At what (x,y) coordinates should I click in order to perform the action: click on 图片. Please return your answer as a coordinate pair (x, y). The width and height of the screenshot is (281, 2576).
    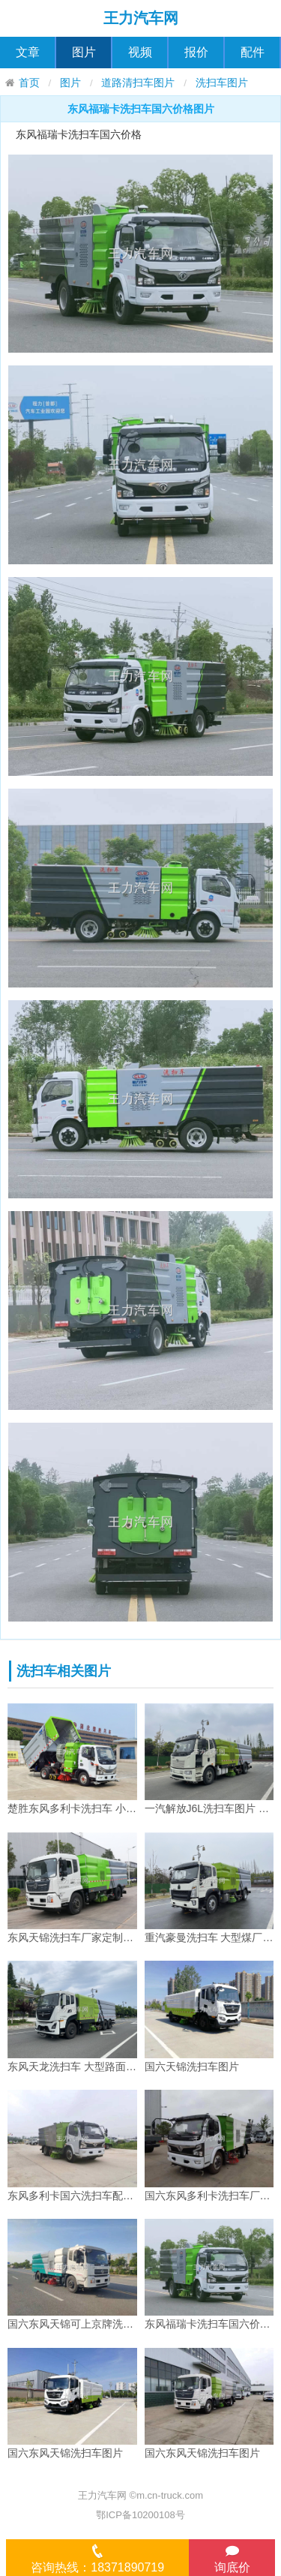
    Looking at the image, I should click on (84, 52).